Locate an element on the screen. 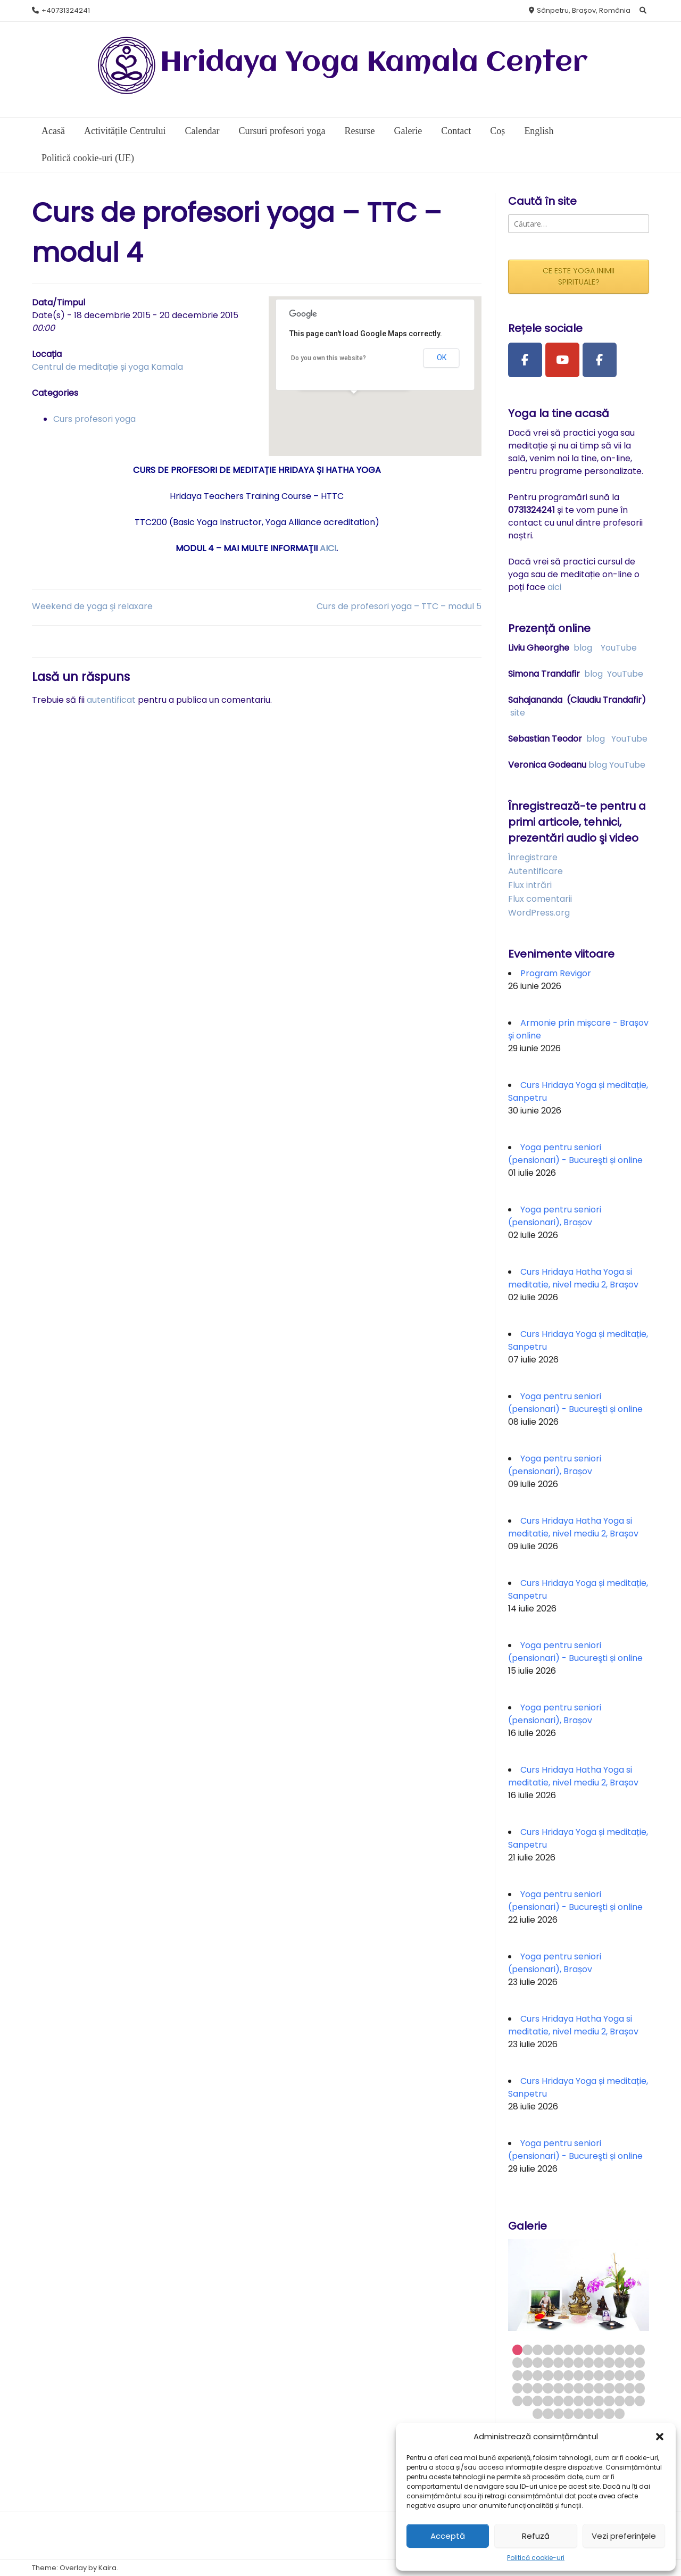 This screenshot has height=2576, width=681. 61 is located at coordinates (599, 2401).